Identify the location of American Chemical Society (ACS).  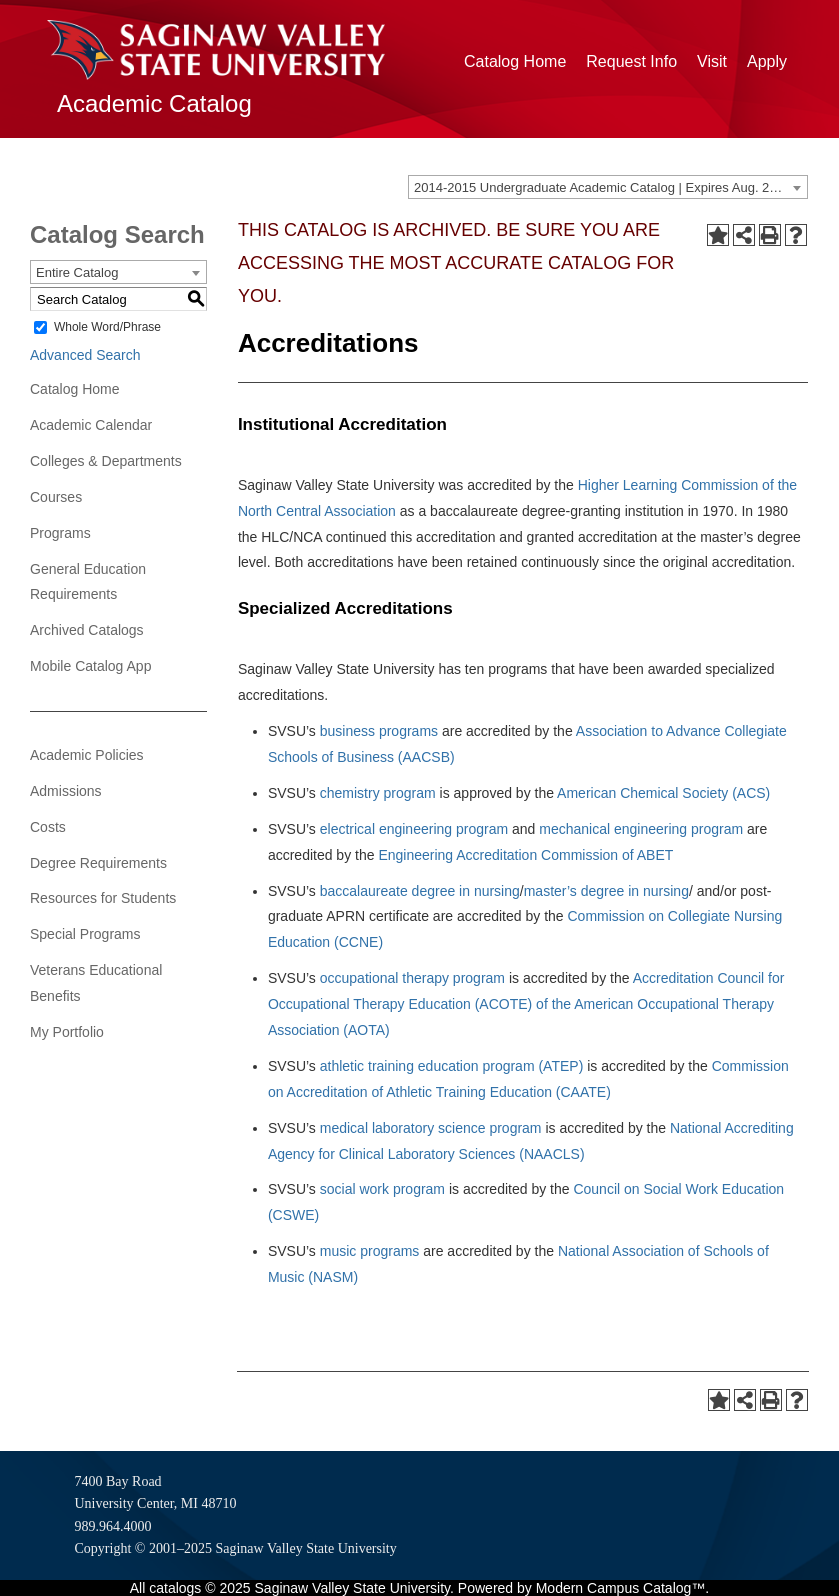
(663, 793).